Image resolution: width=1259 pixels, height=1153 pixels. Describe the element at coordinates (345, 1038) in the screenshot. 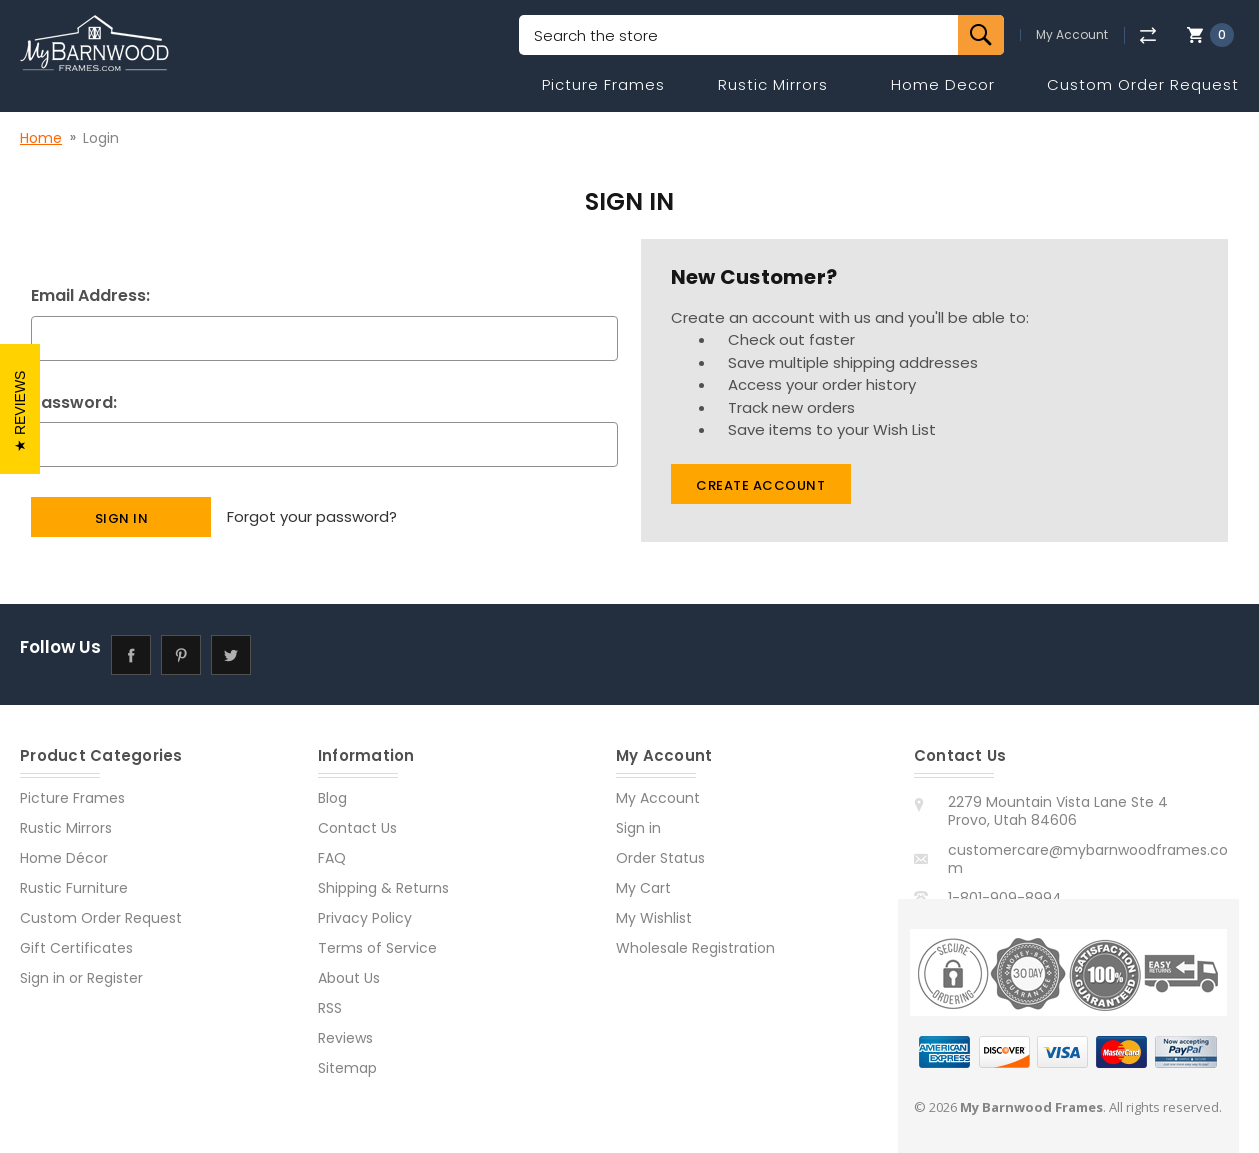

I see `Reviews` at that location.